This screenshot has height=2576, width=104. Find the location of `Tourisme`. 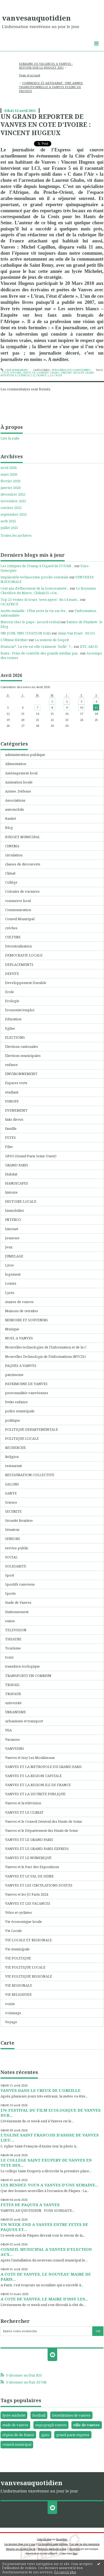

Tourisme is located at coordinates (13, 1648).